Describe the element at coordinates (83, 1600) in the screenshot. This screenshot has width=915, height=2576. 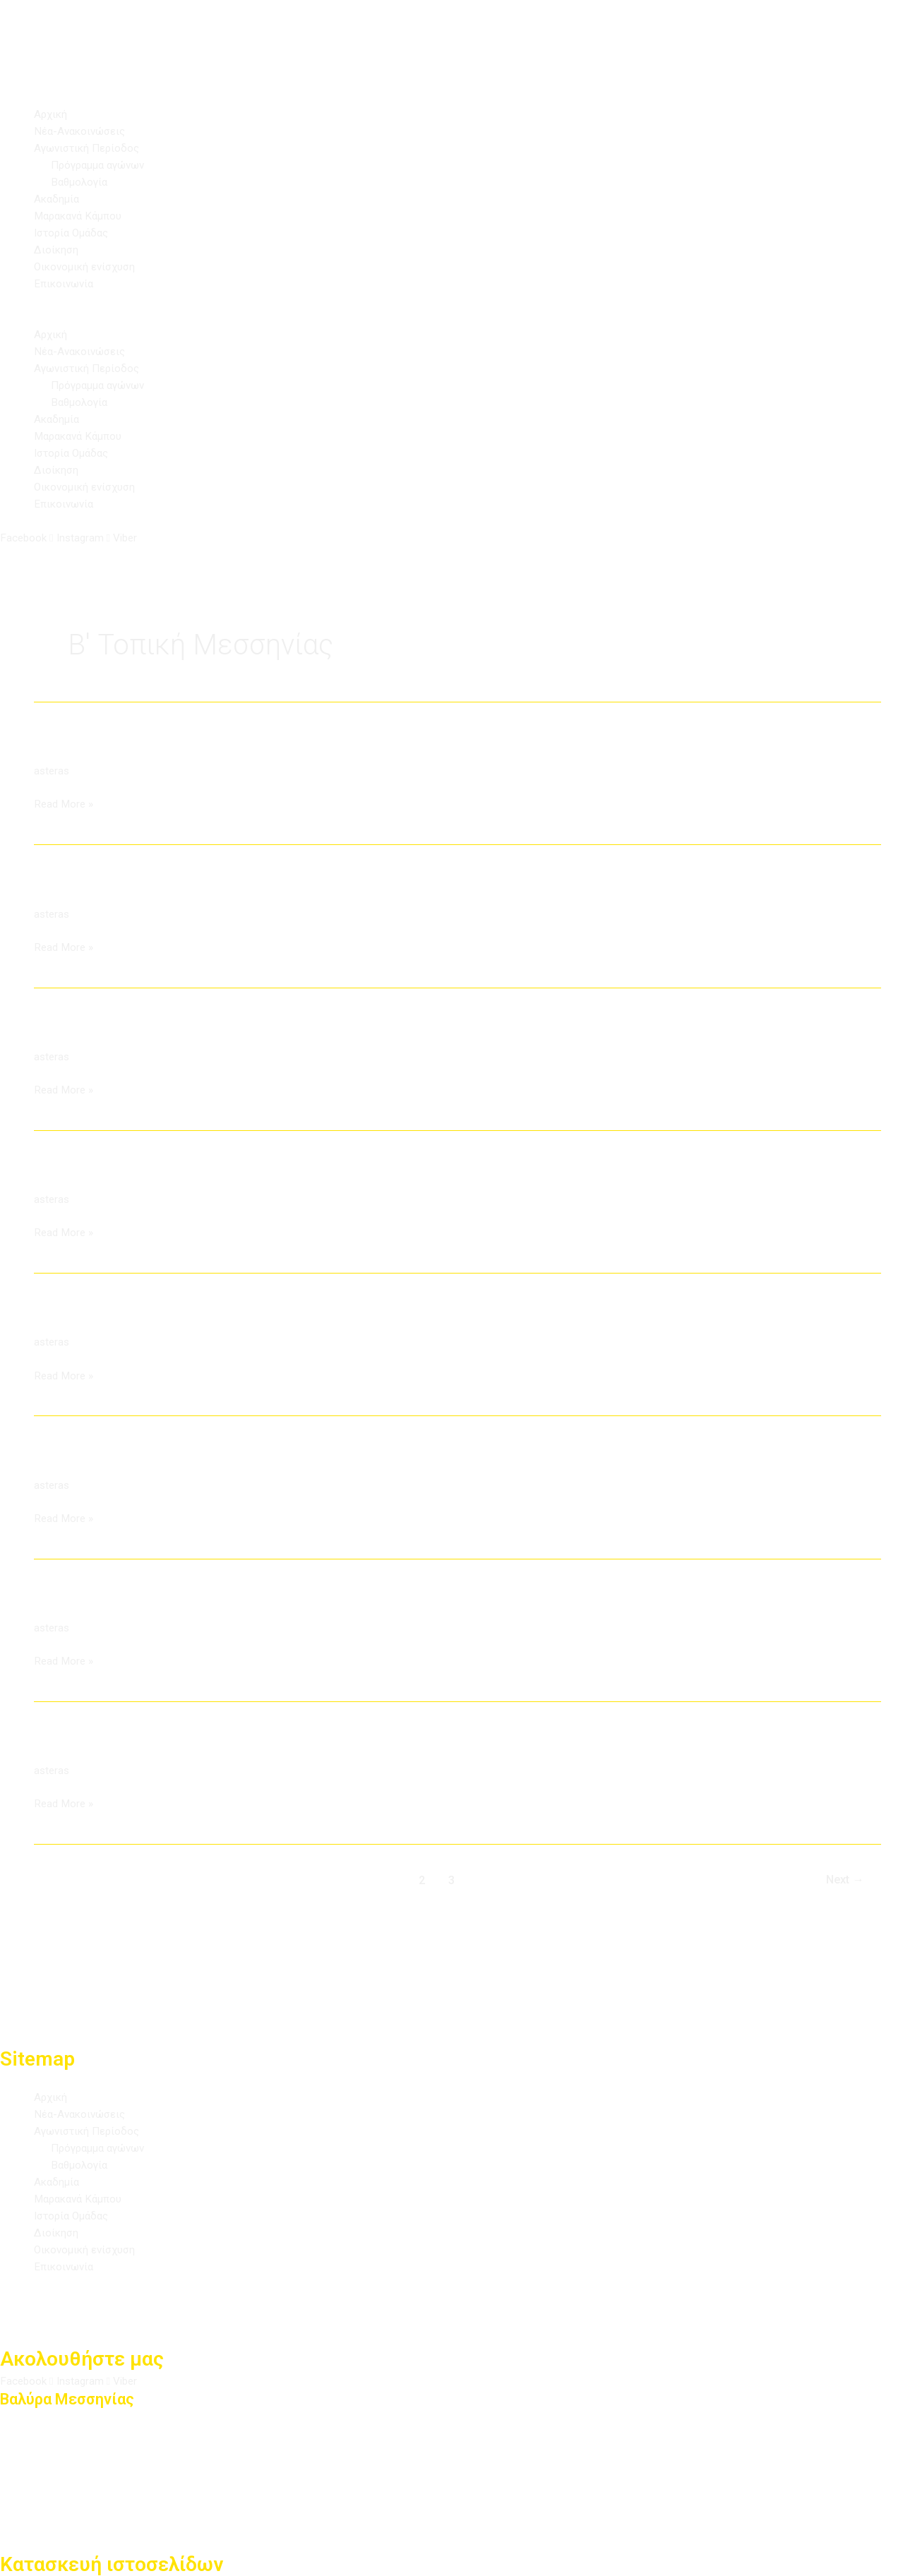
I see `Νέος Άρις` at that location.